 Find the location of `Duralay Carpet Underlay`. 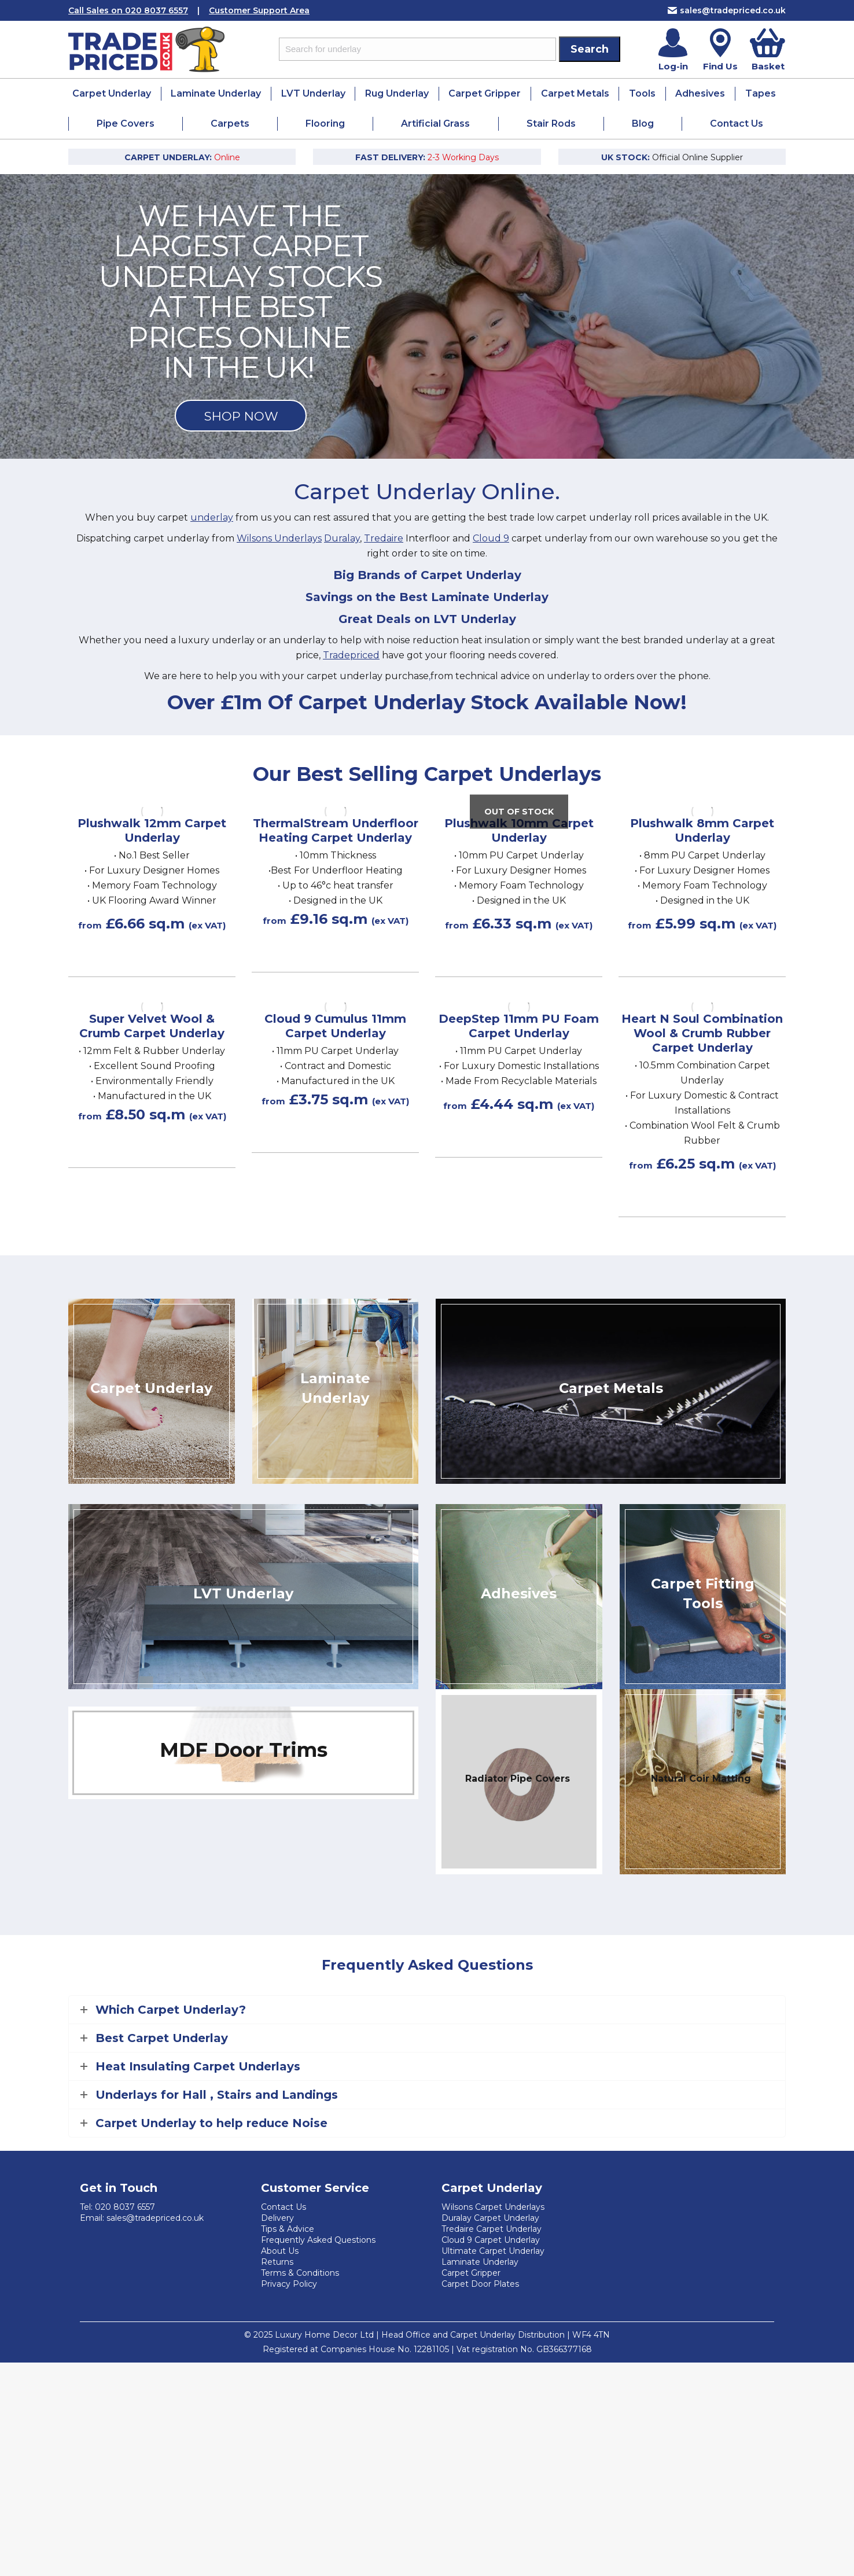

Duralay Carpet Underlay is located at coordinates (490, 2218).